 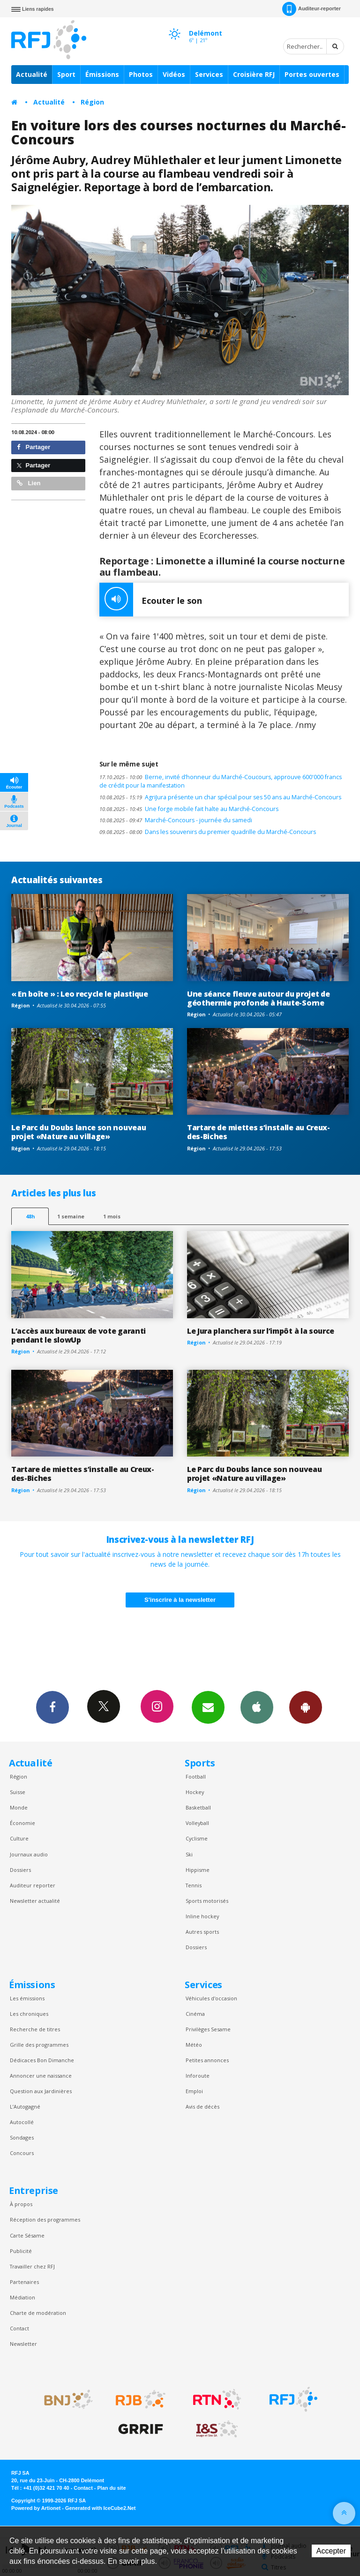 I want to click on Culture, so click(x=19, y=1838).